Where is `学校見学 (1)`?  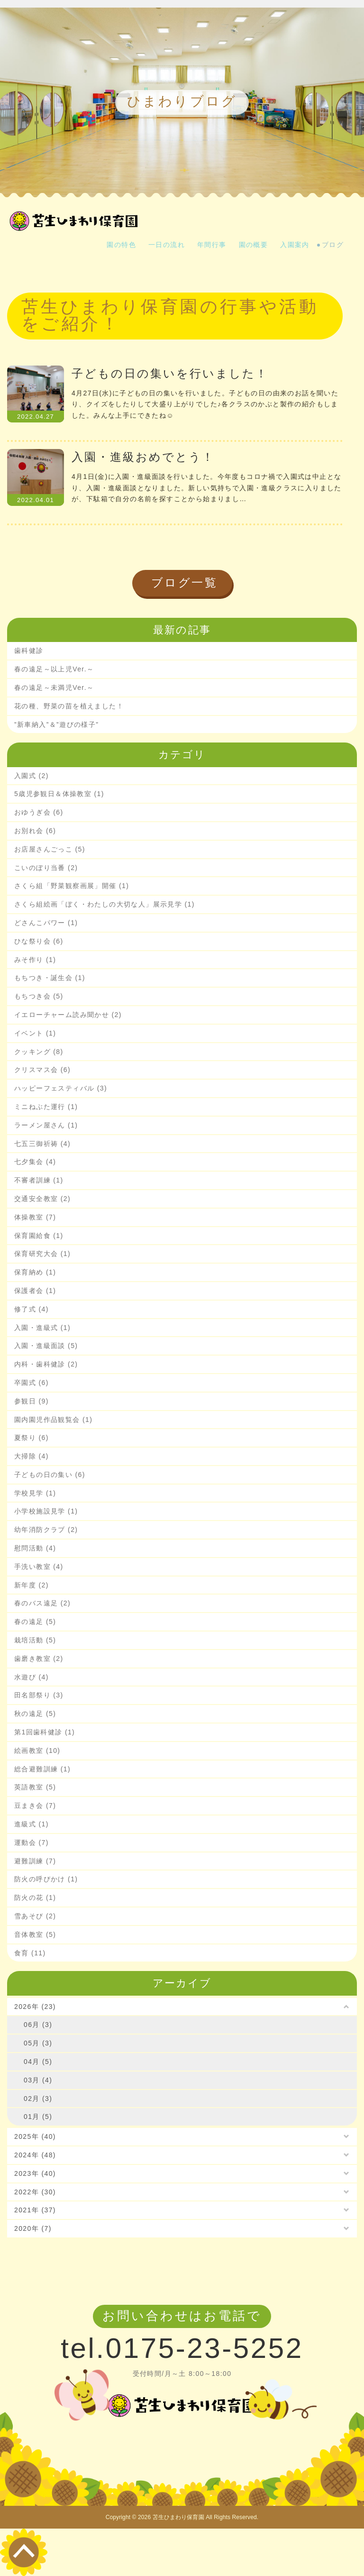
学校見学 (1) is located at coordinates (35, 1493).